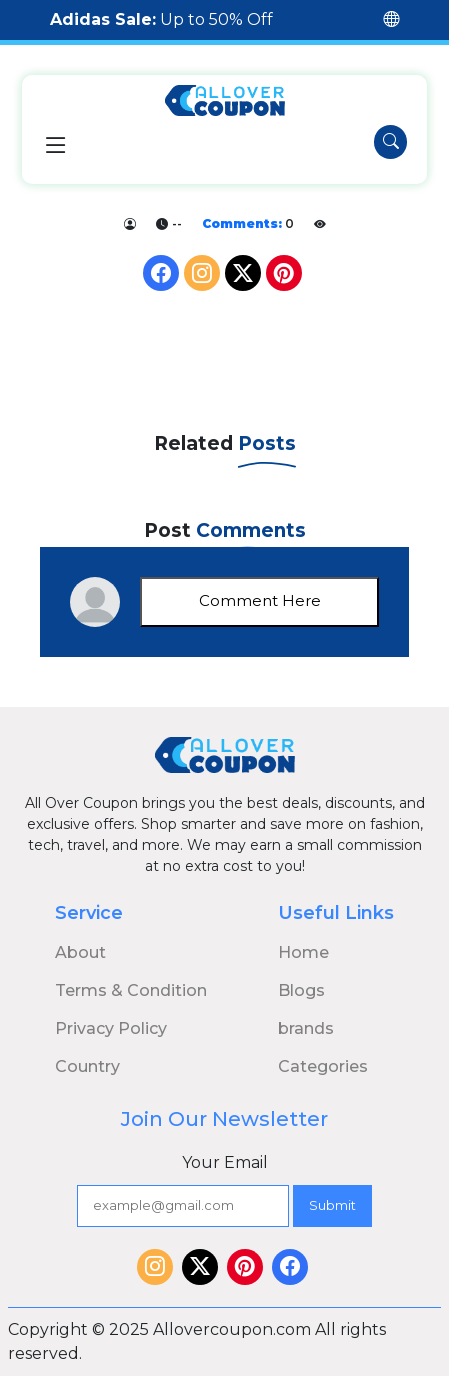 This screenshot has height=1376, width=449. I want to click on Home, so click(303, 952).